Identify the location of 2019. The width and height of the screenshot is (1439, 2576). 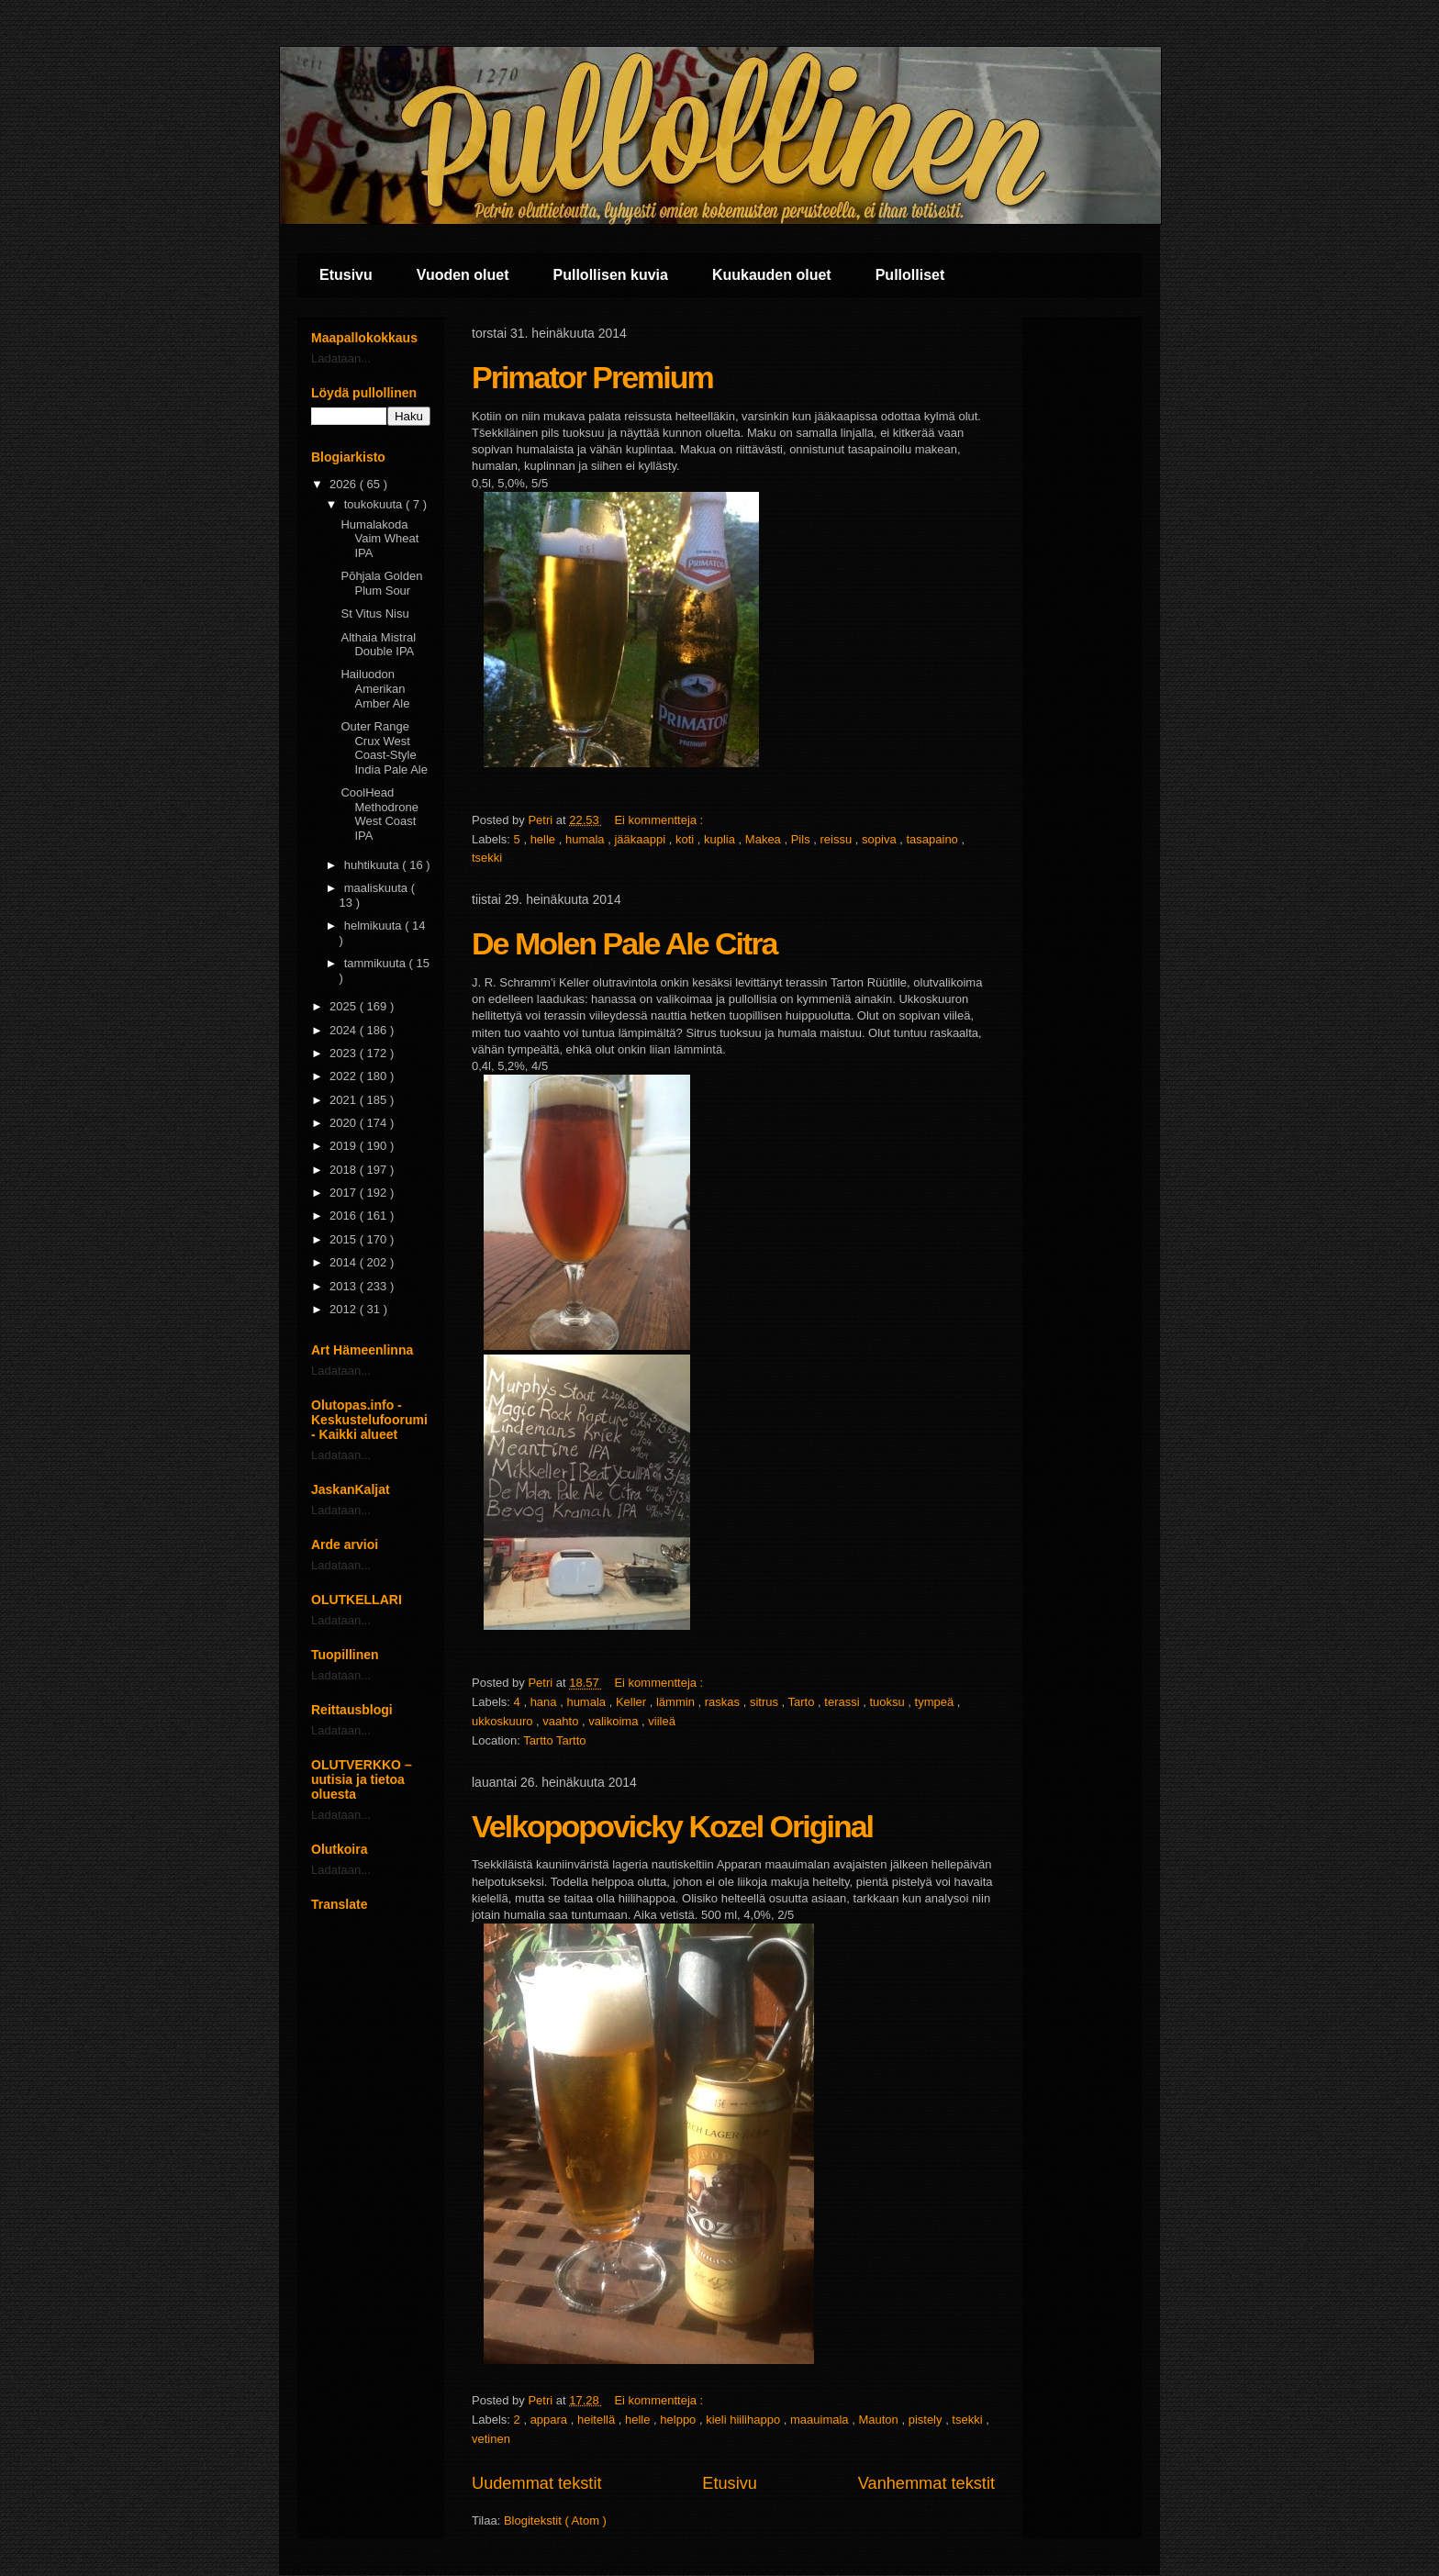
(344, 1146).